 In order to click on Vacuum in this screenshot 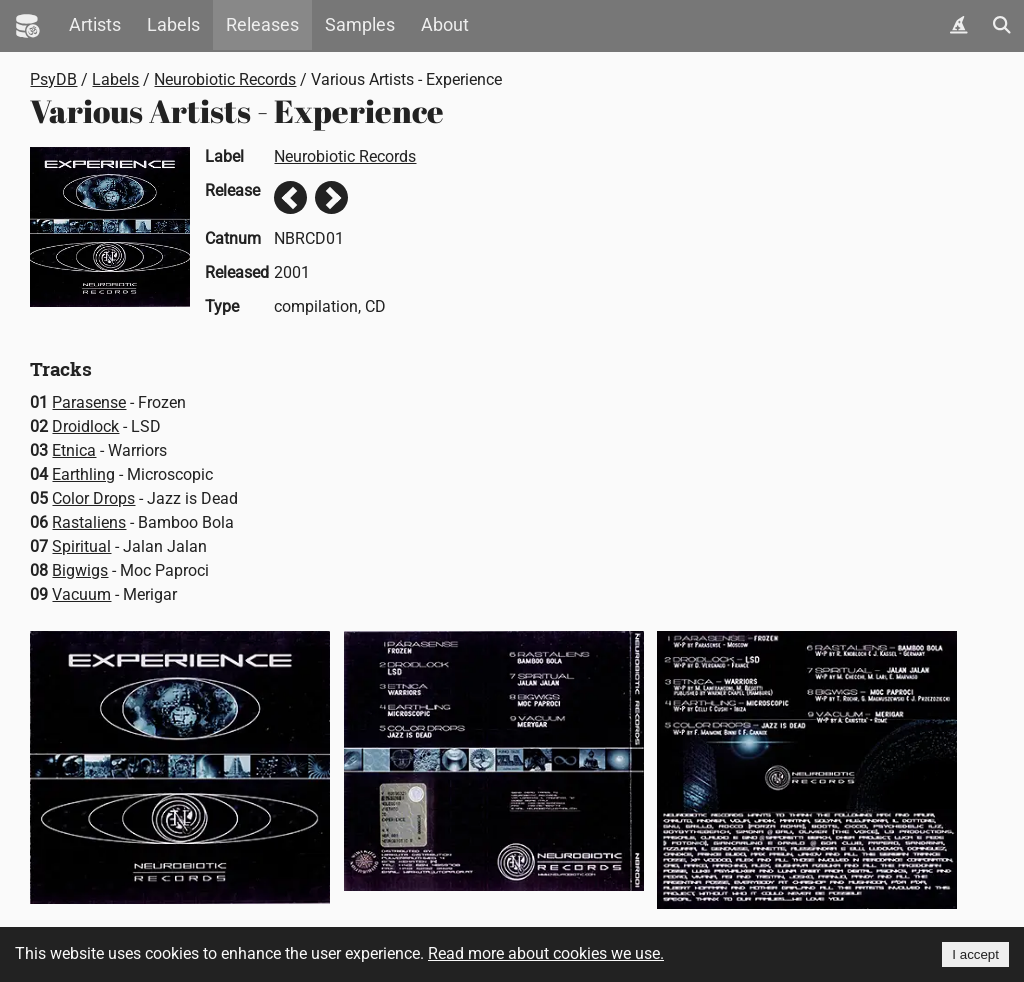, I will do `click(81, 594)`.